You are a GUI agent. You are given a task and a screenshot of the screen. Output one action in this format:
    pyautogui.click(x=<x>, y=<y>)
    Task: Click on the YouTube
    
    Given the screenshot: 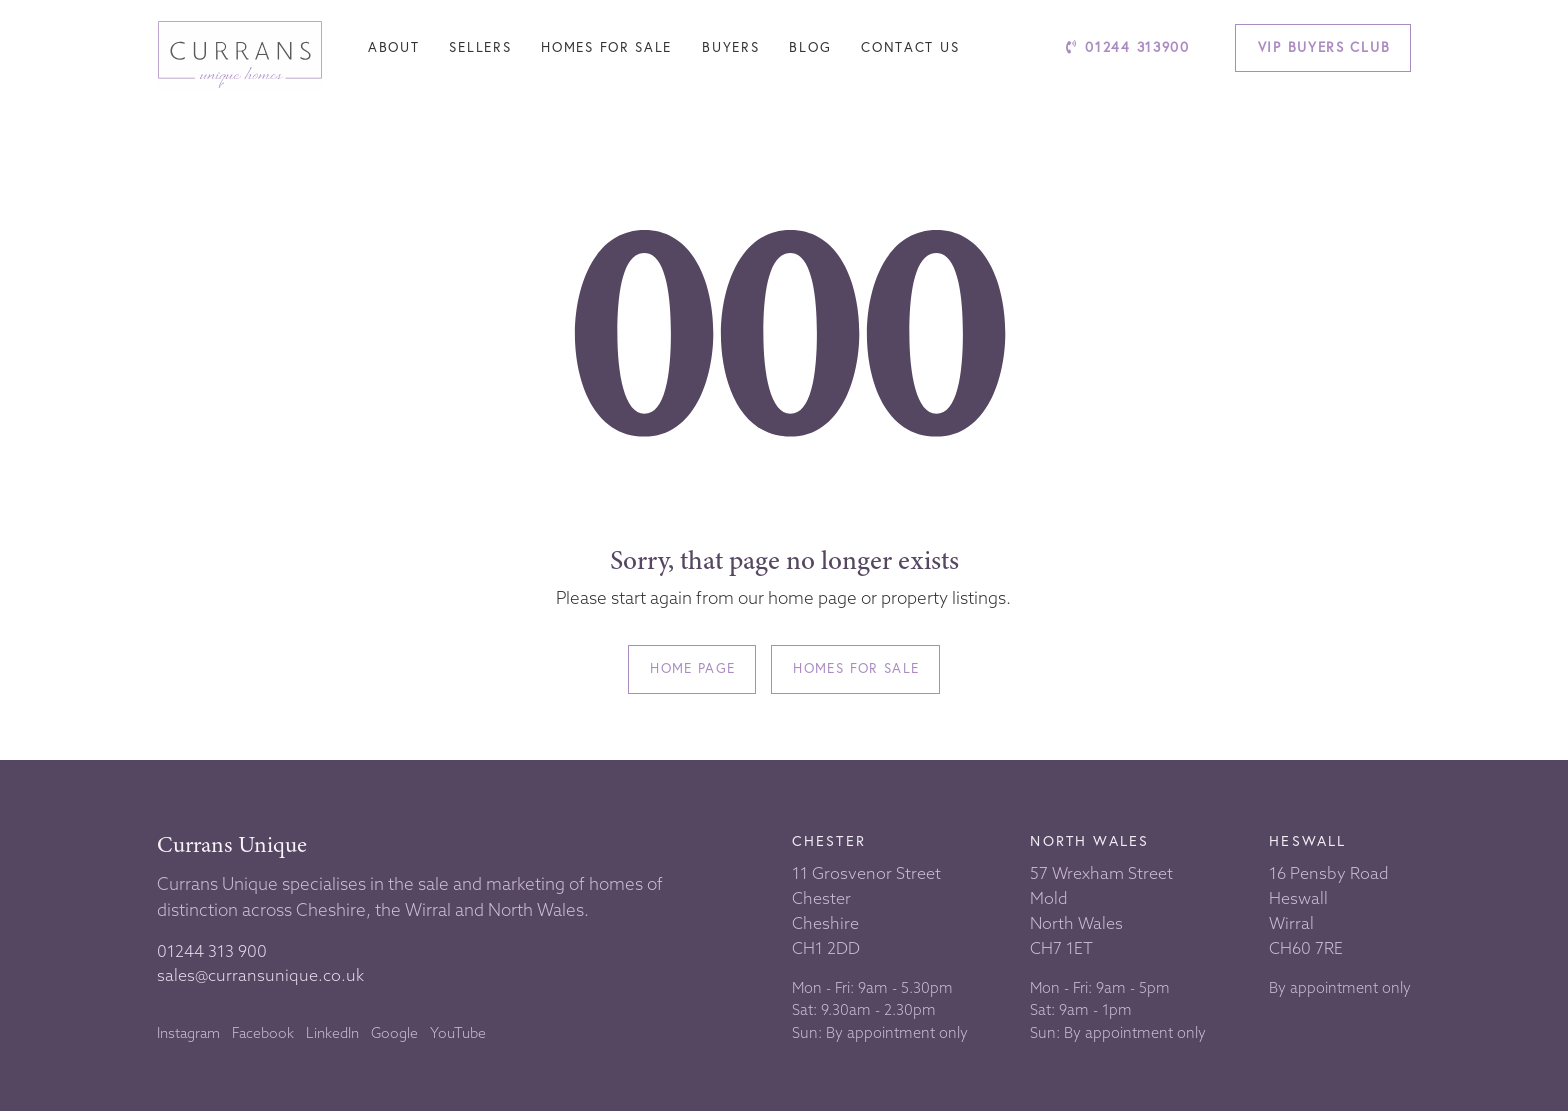 What is the action you would take?
    pyautogui.click(x=458, y=1033)
    